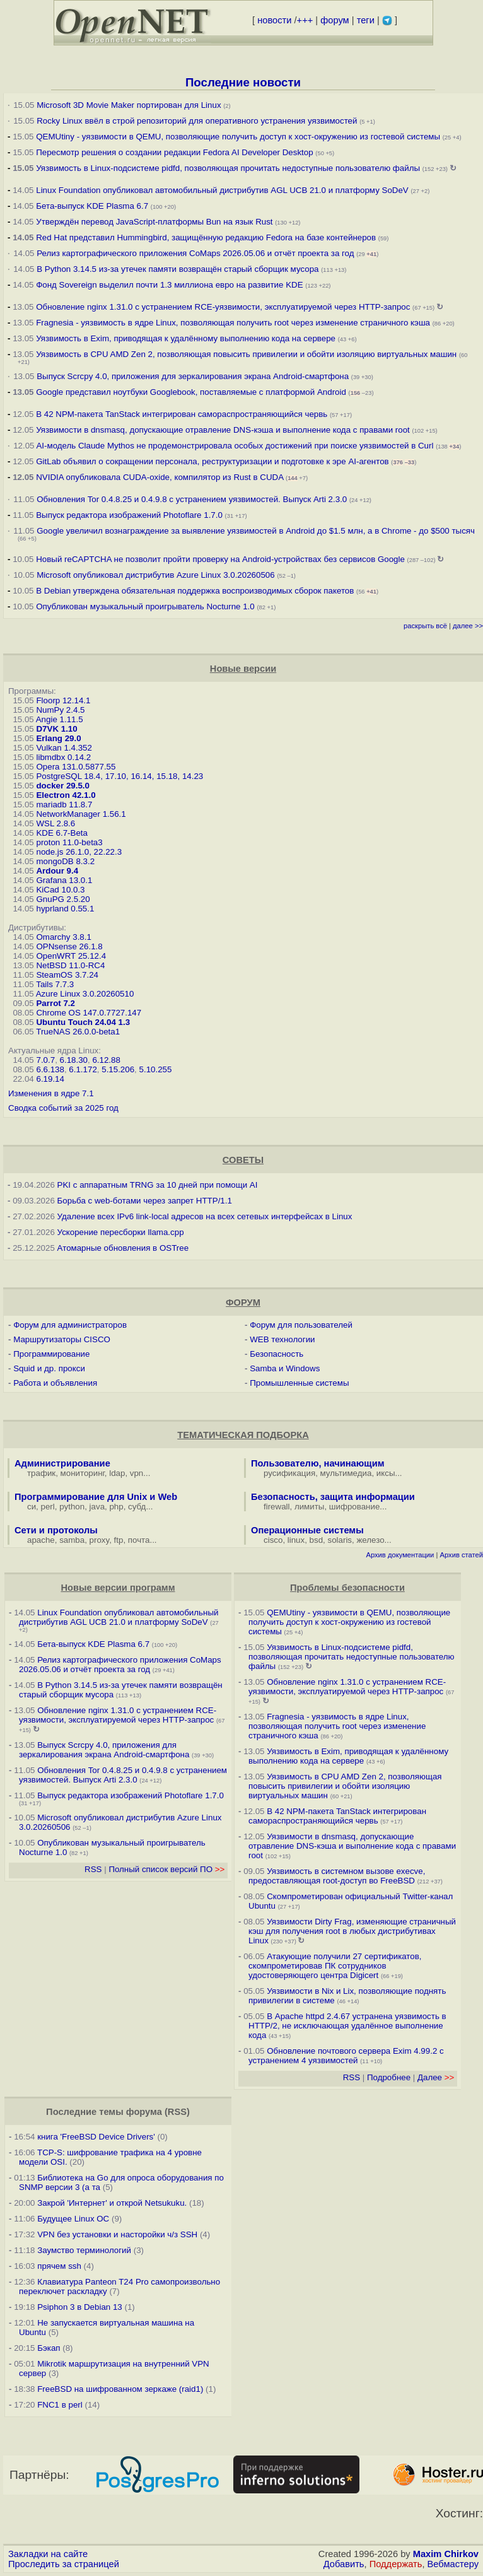 The image size is (483, 2576). What do you see at coordinates (57, 870) in the screenshot?
I see `Ardour 9.4` at bounding box center [57, 870].